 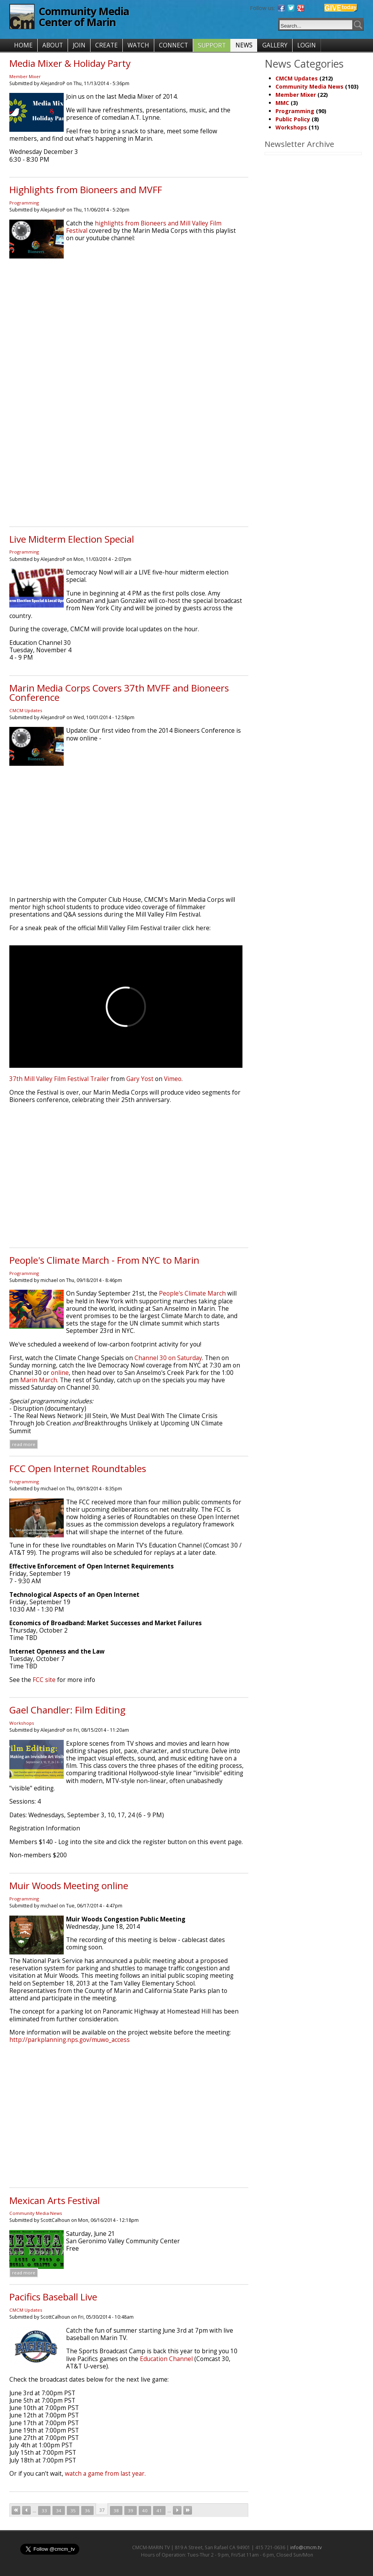 I want to click on watch a game from last year., so click(x=105, y=2473).